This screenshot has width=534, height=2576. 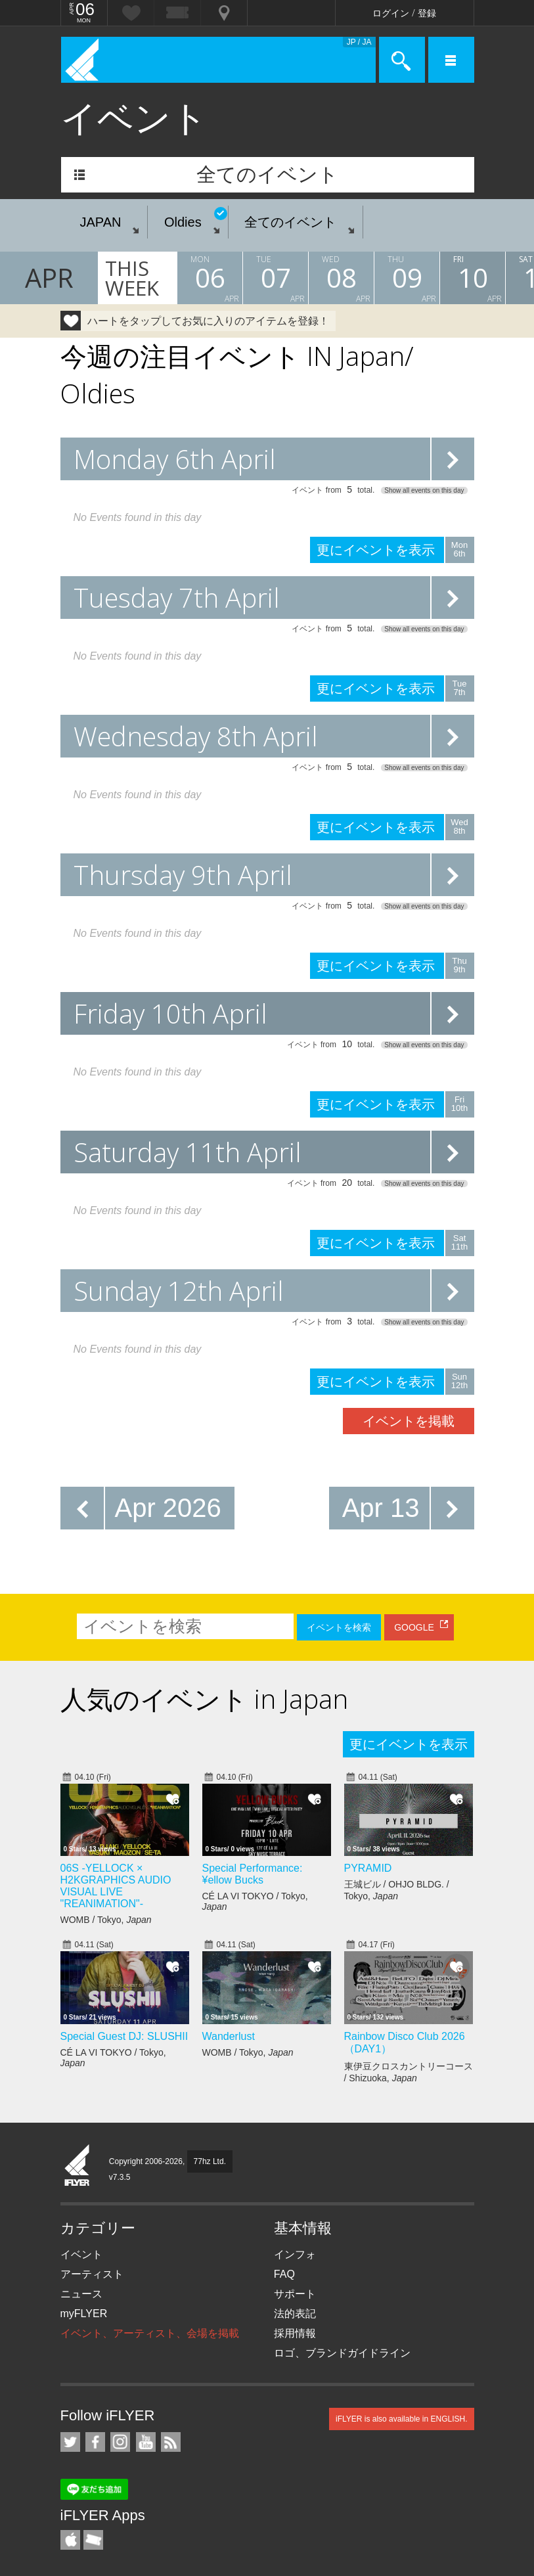 I want to click on インフォ, so click(x=295, y=2254).